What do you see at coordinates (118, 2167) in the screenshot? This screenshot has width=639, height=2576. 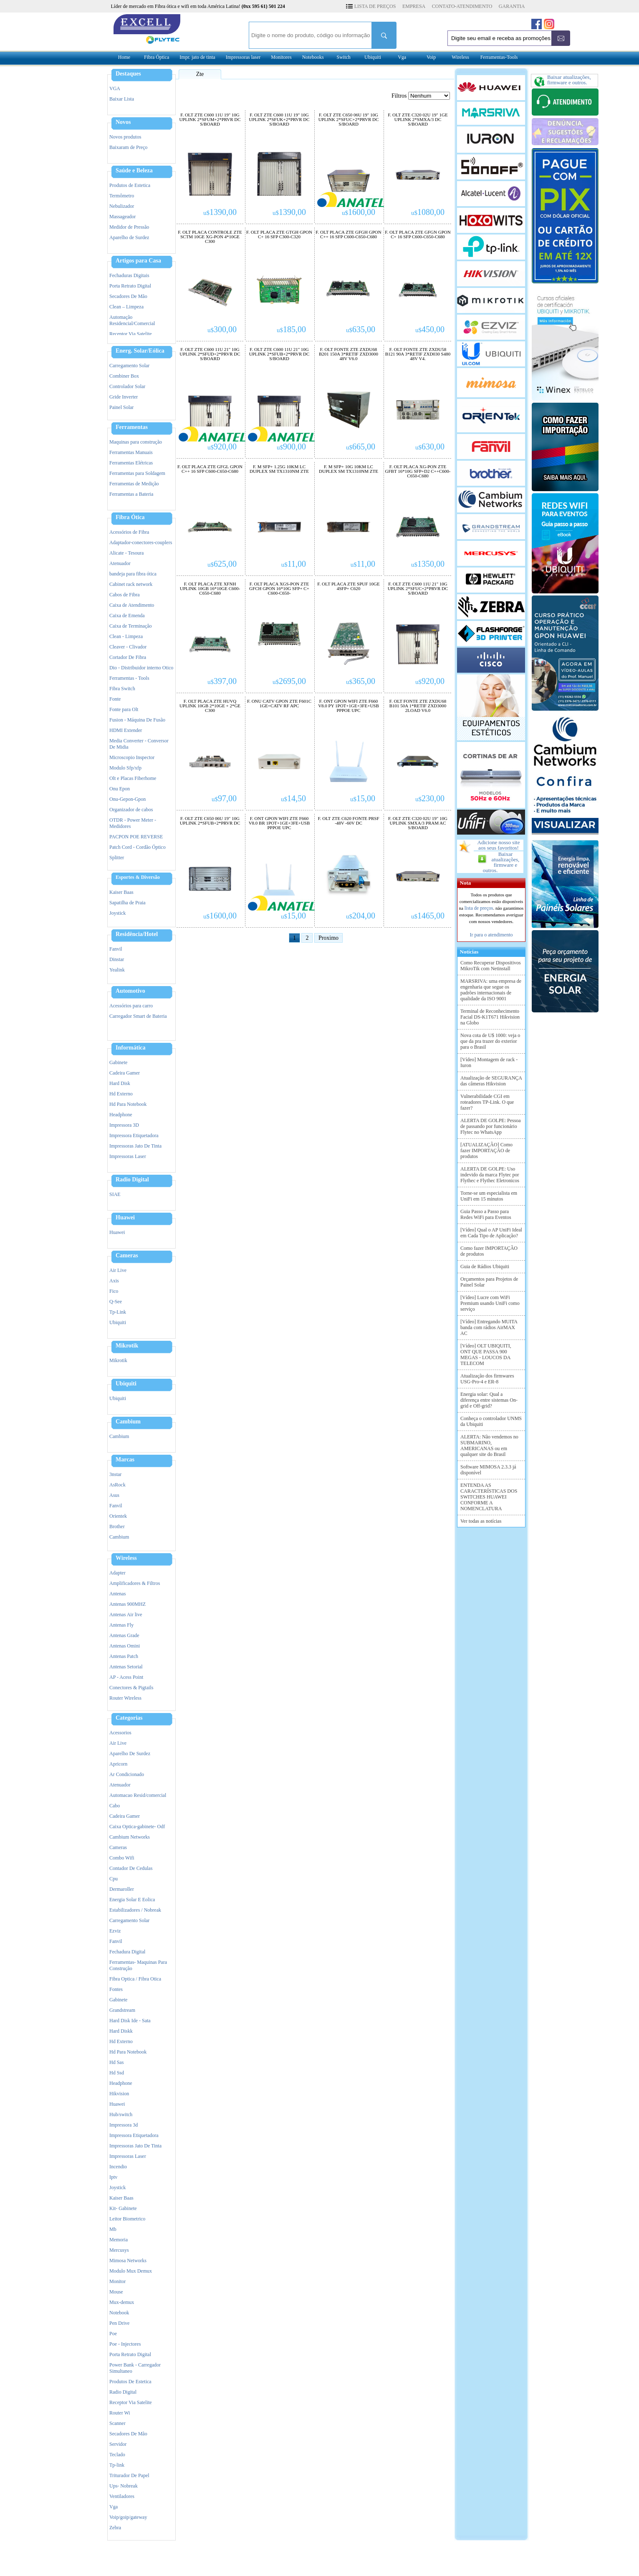 I see `Incendio` at bounding box center [118, 2167].